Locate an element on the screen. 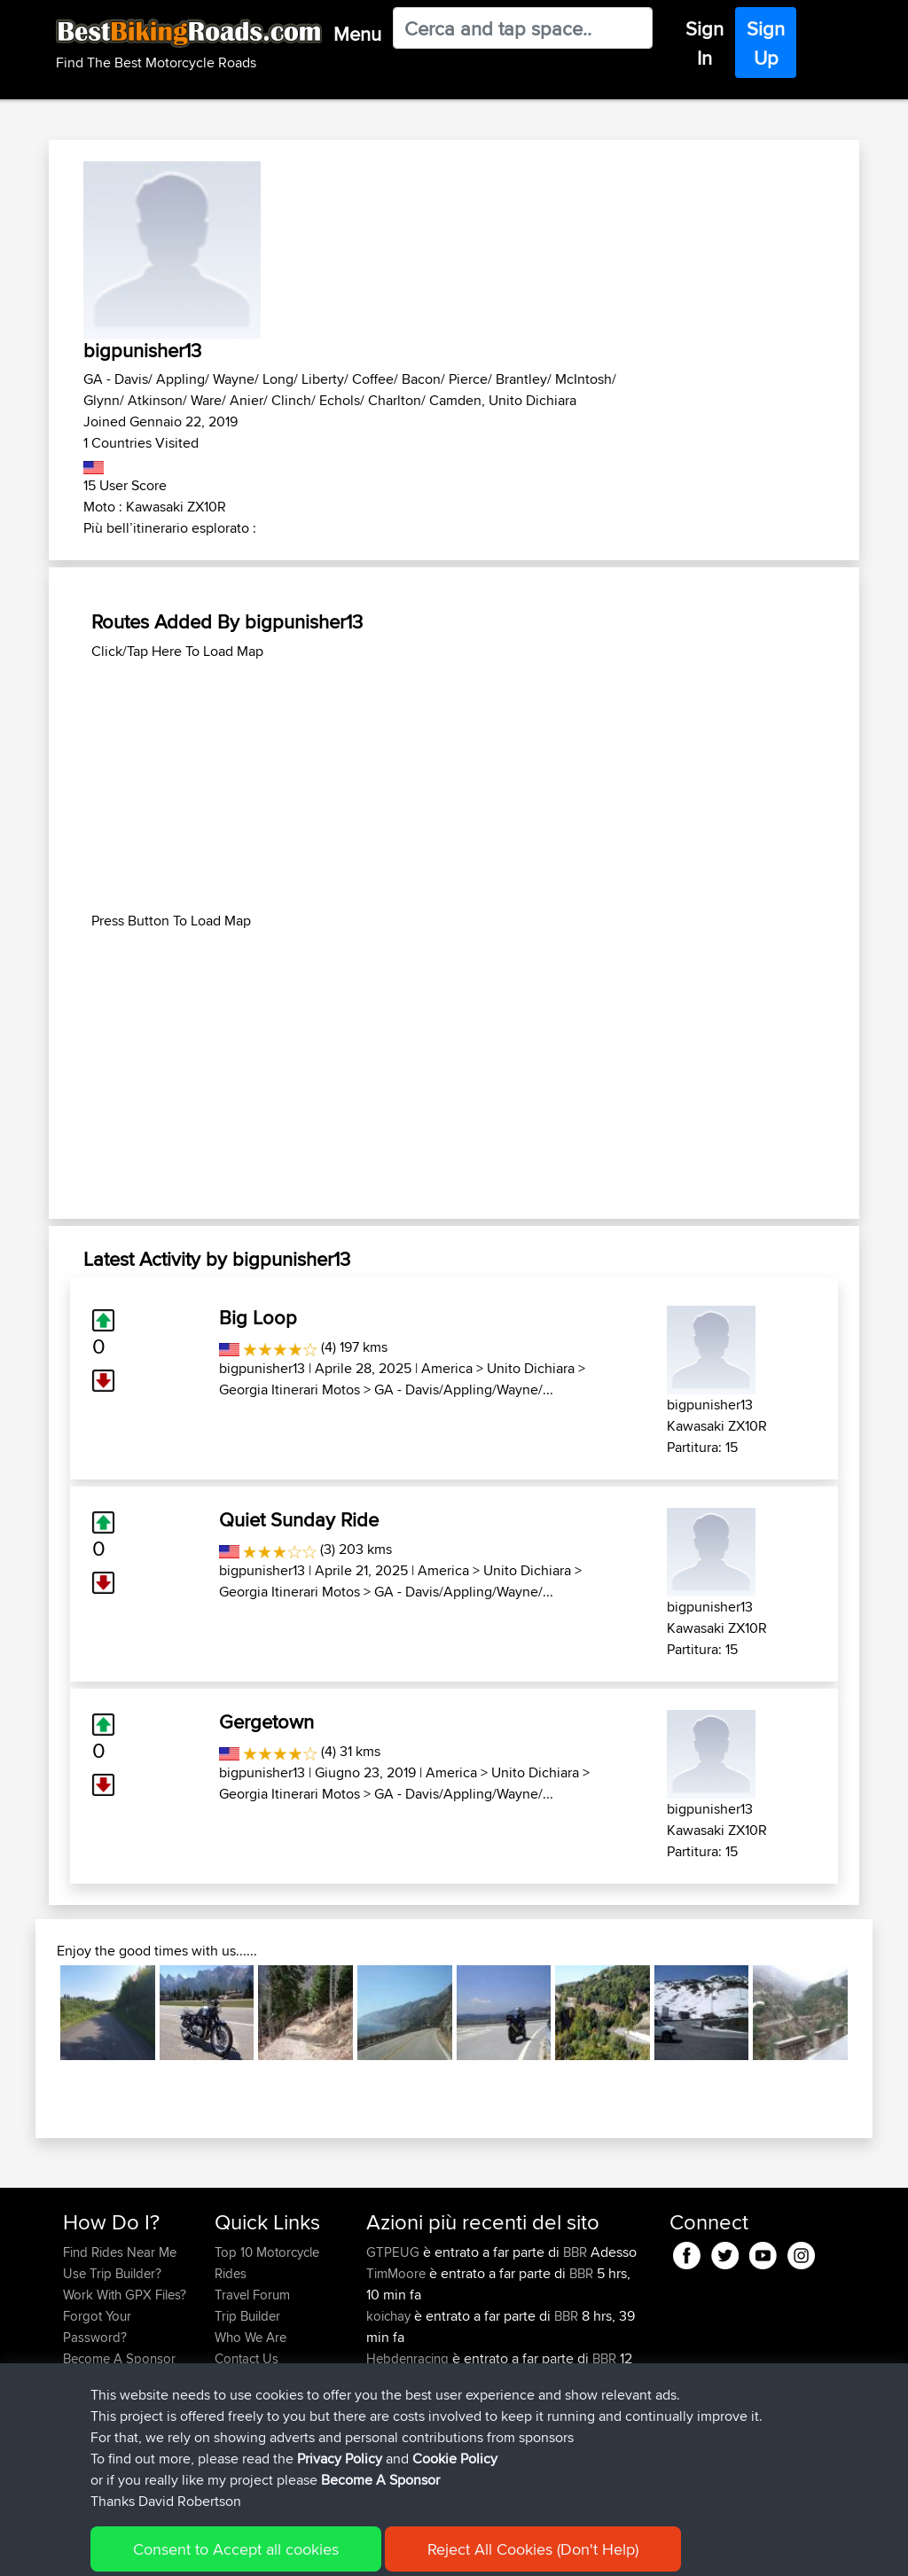  Sitemap is located at coordinates (228, 2550).